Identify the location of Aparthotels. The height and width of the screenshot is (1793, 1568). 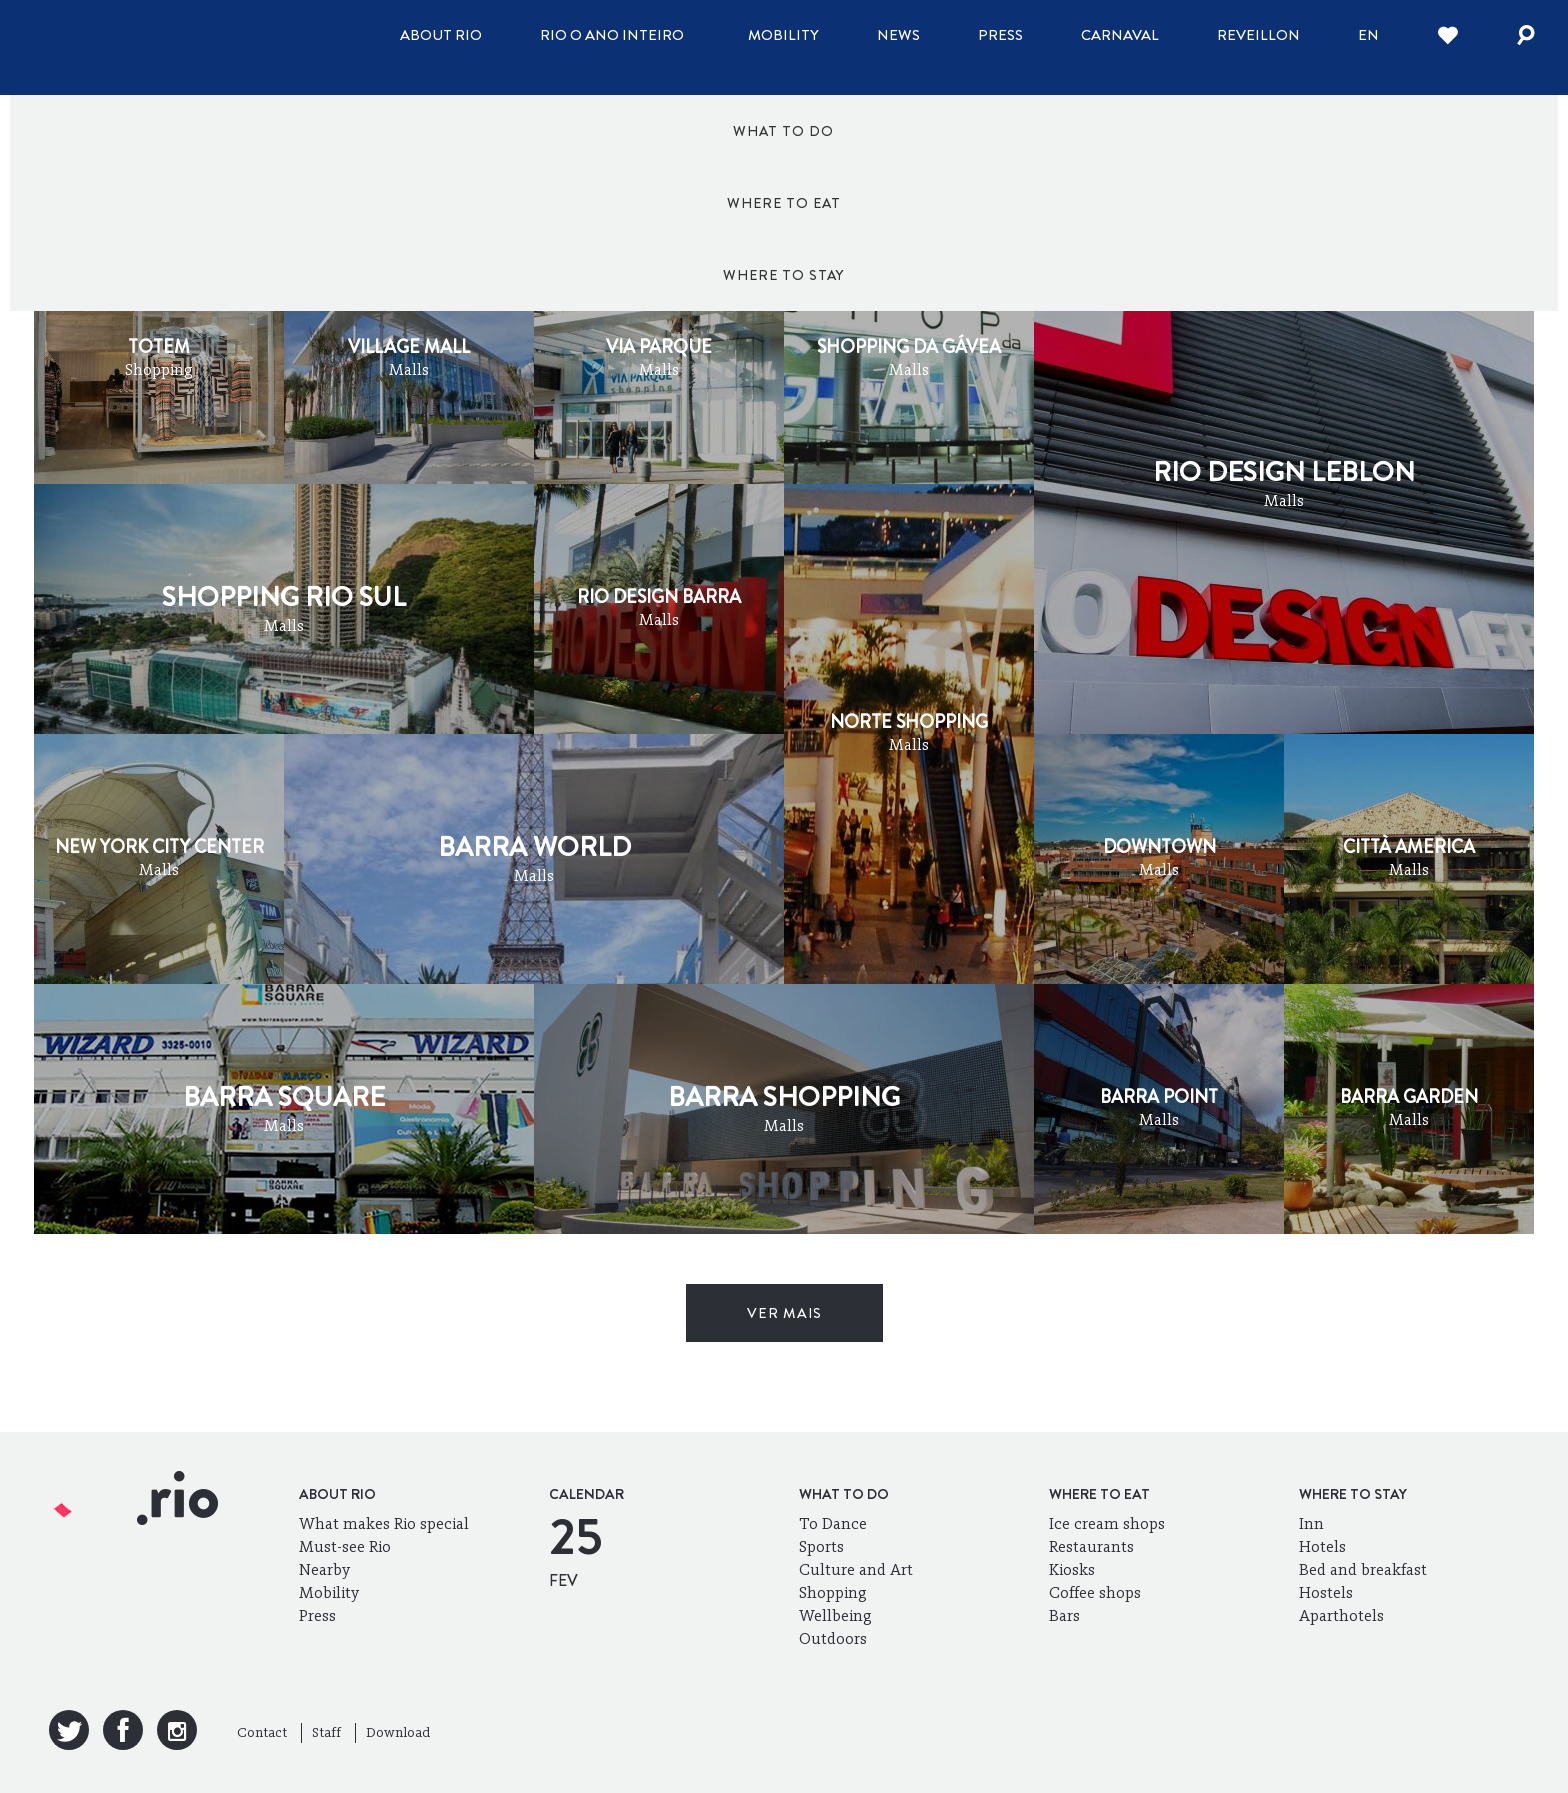
(1341, 1615).